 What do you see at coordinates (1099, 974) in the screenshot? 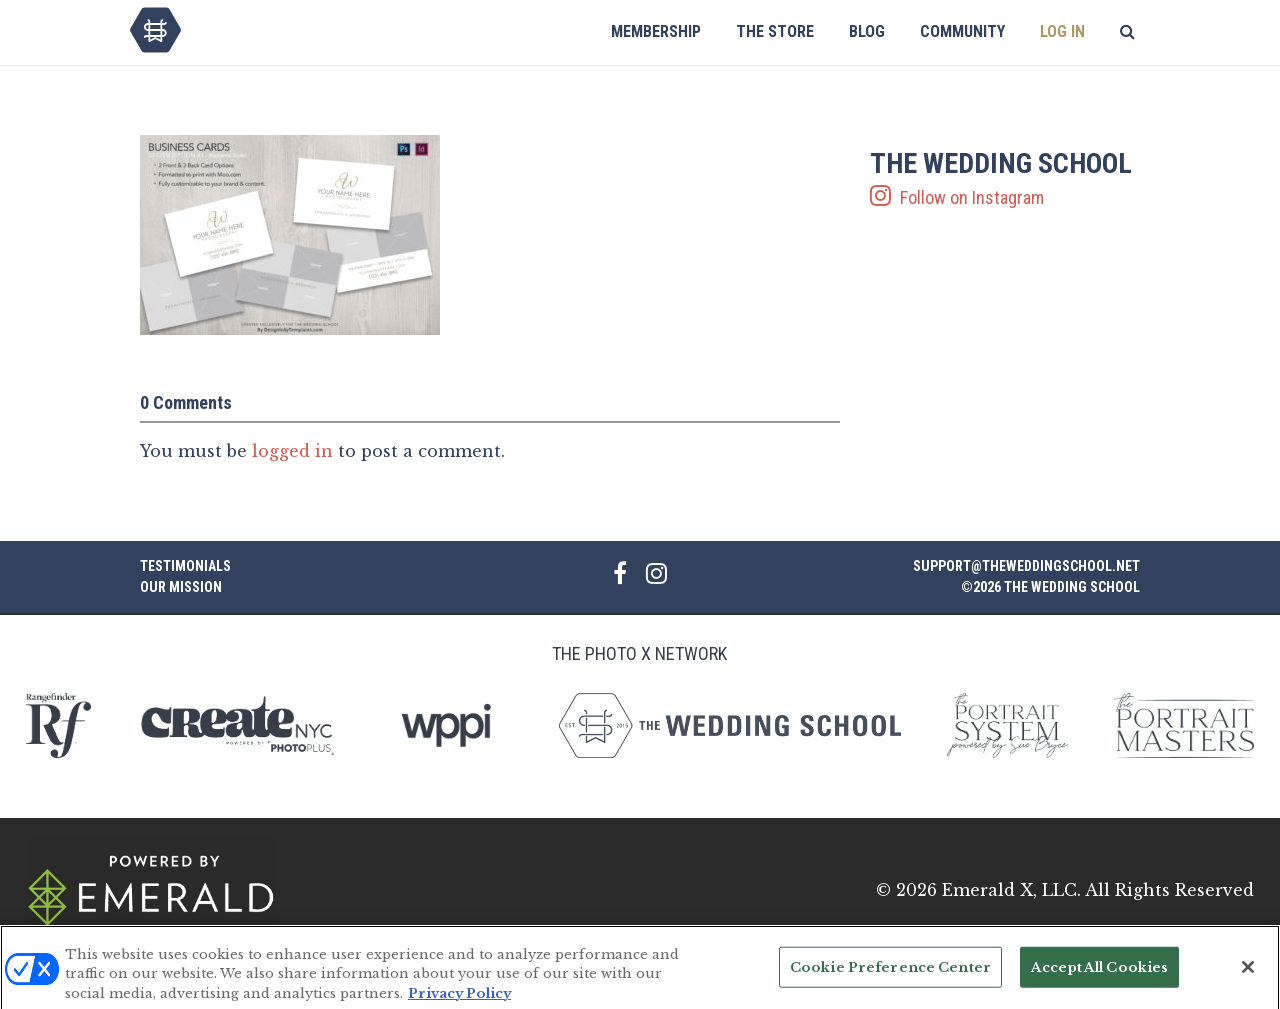
I see `Accept All Cookies` at bounding box center [1099, 974].